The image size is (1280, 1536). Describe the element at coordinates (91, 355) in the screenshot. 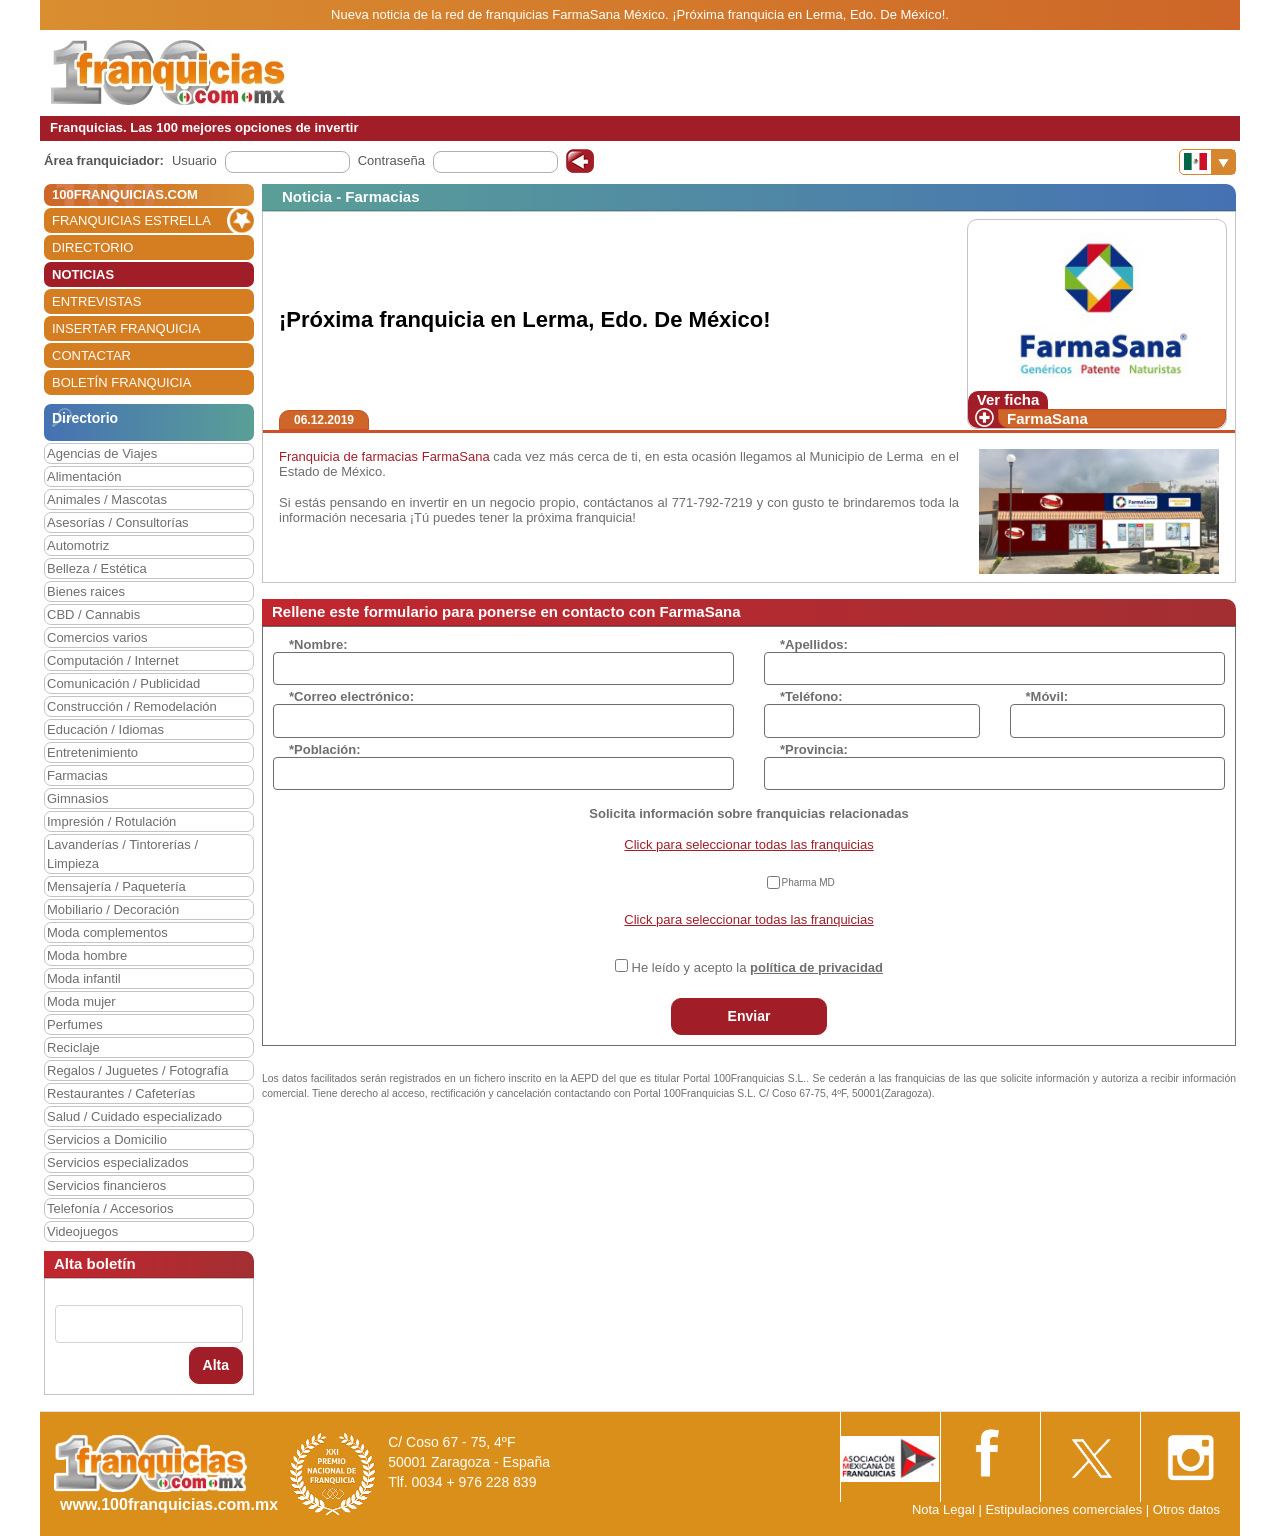

I see `CONTACTAR` at that location.